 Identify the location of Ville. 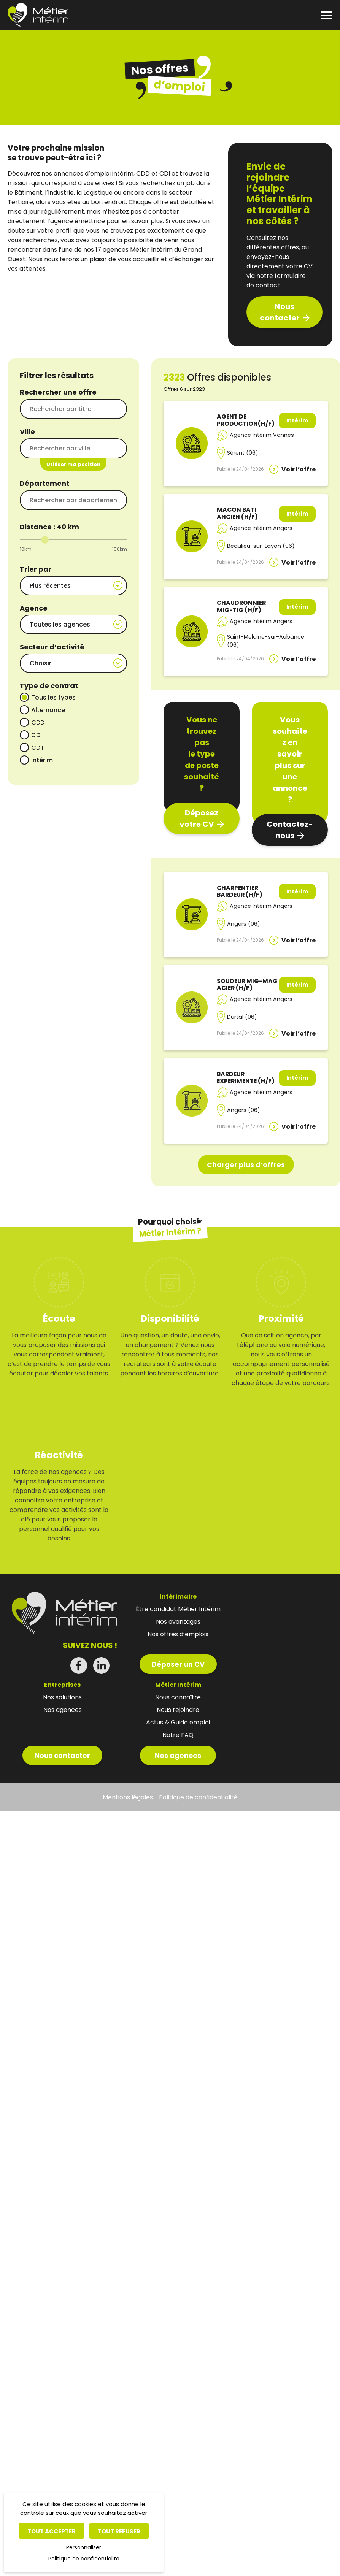
(27, 431).